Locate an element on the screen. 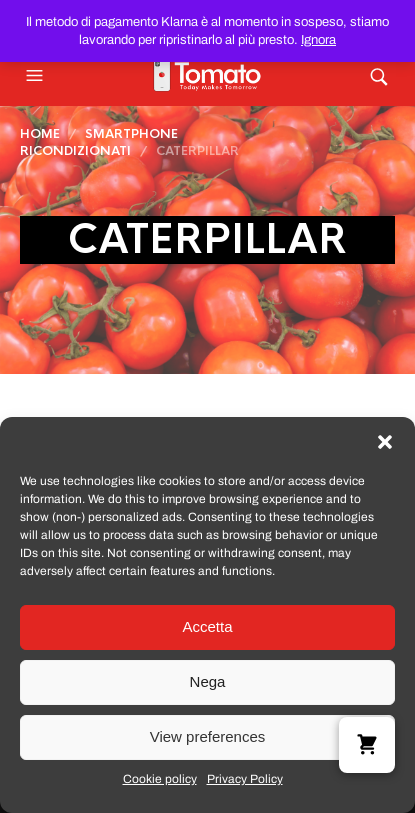  View preferences is located at coordinates (208, 736).